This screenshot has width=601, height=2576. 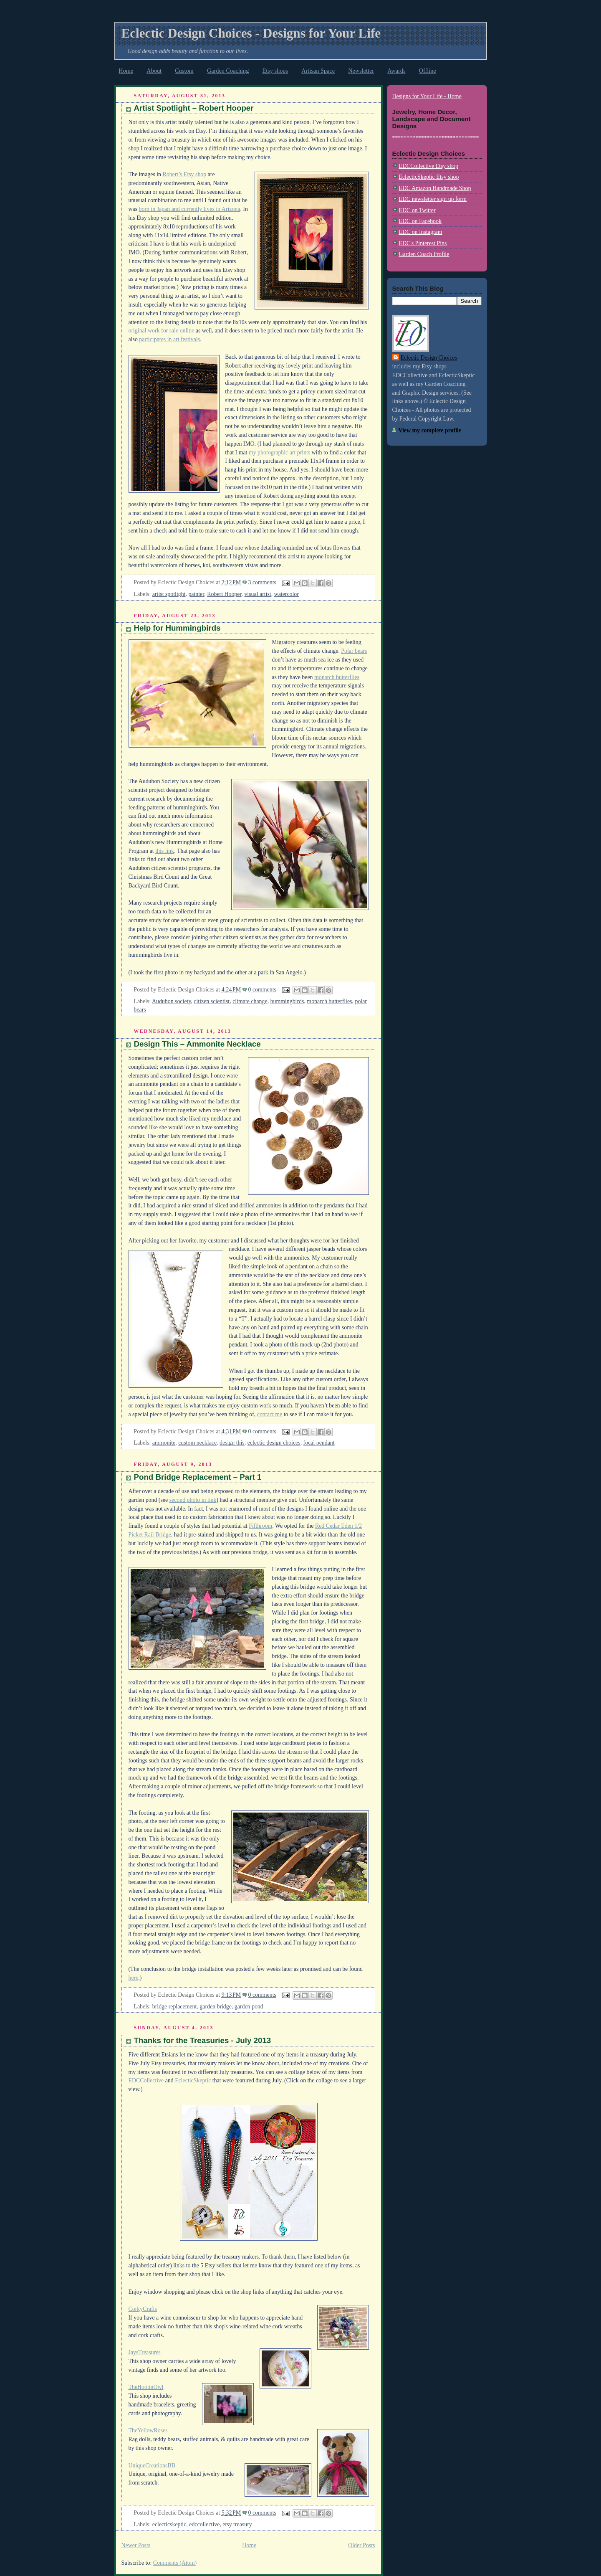 I want to click on second photo in link, so click(x=193, y=1500).